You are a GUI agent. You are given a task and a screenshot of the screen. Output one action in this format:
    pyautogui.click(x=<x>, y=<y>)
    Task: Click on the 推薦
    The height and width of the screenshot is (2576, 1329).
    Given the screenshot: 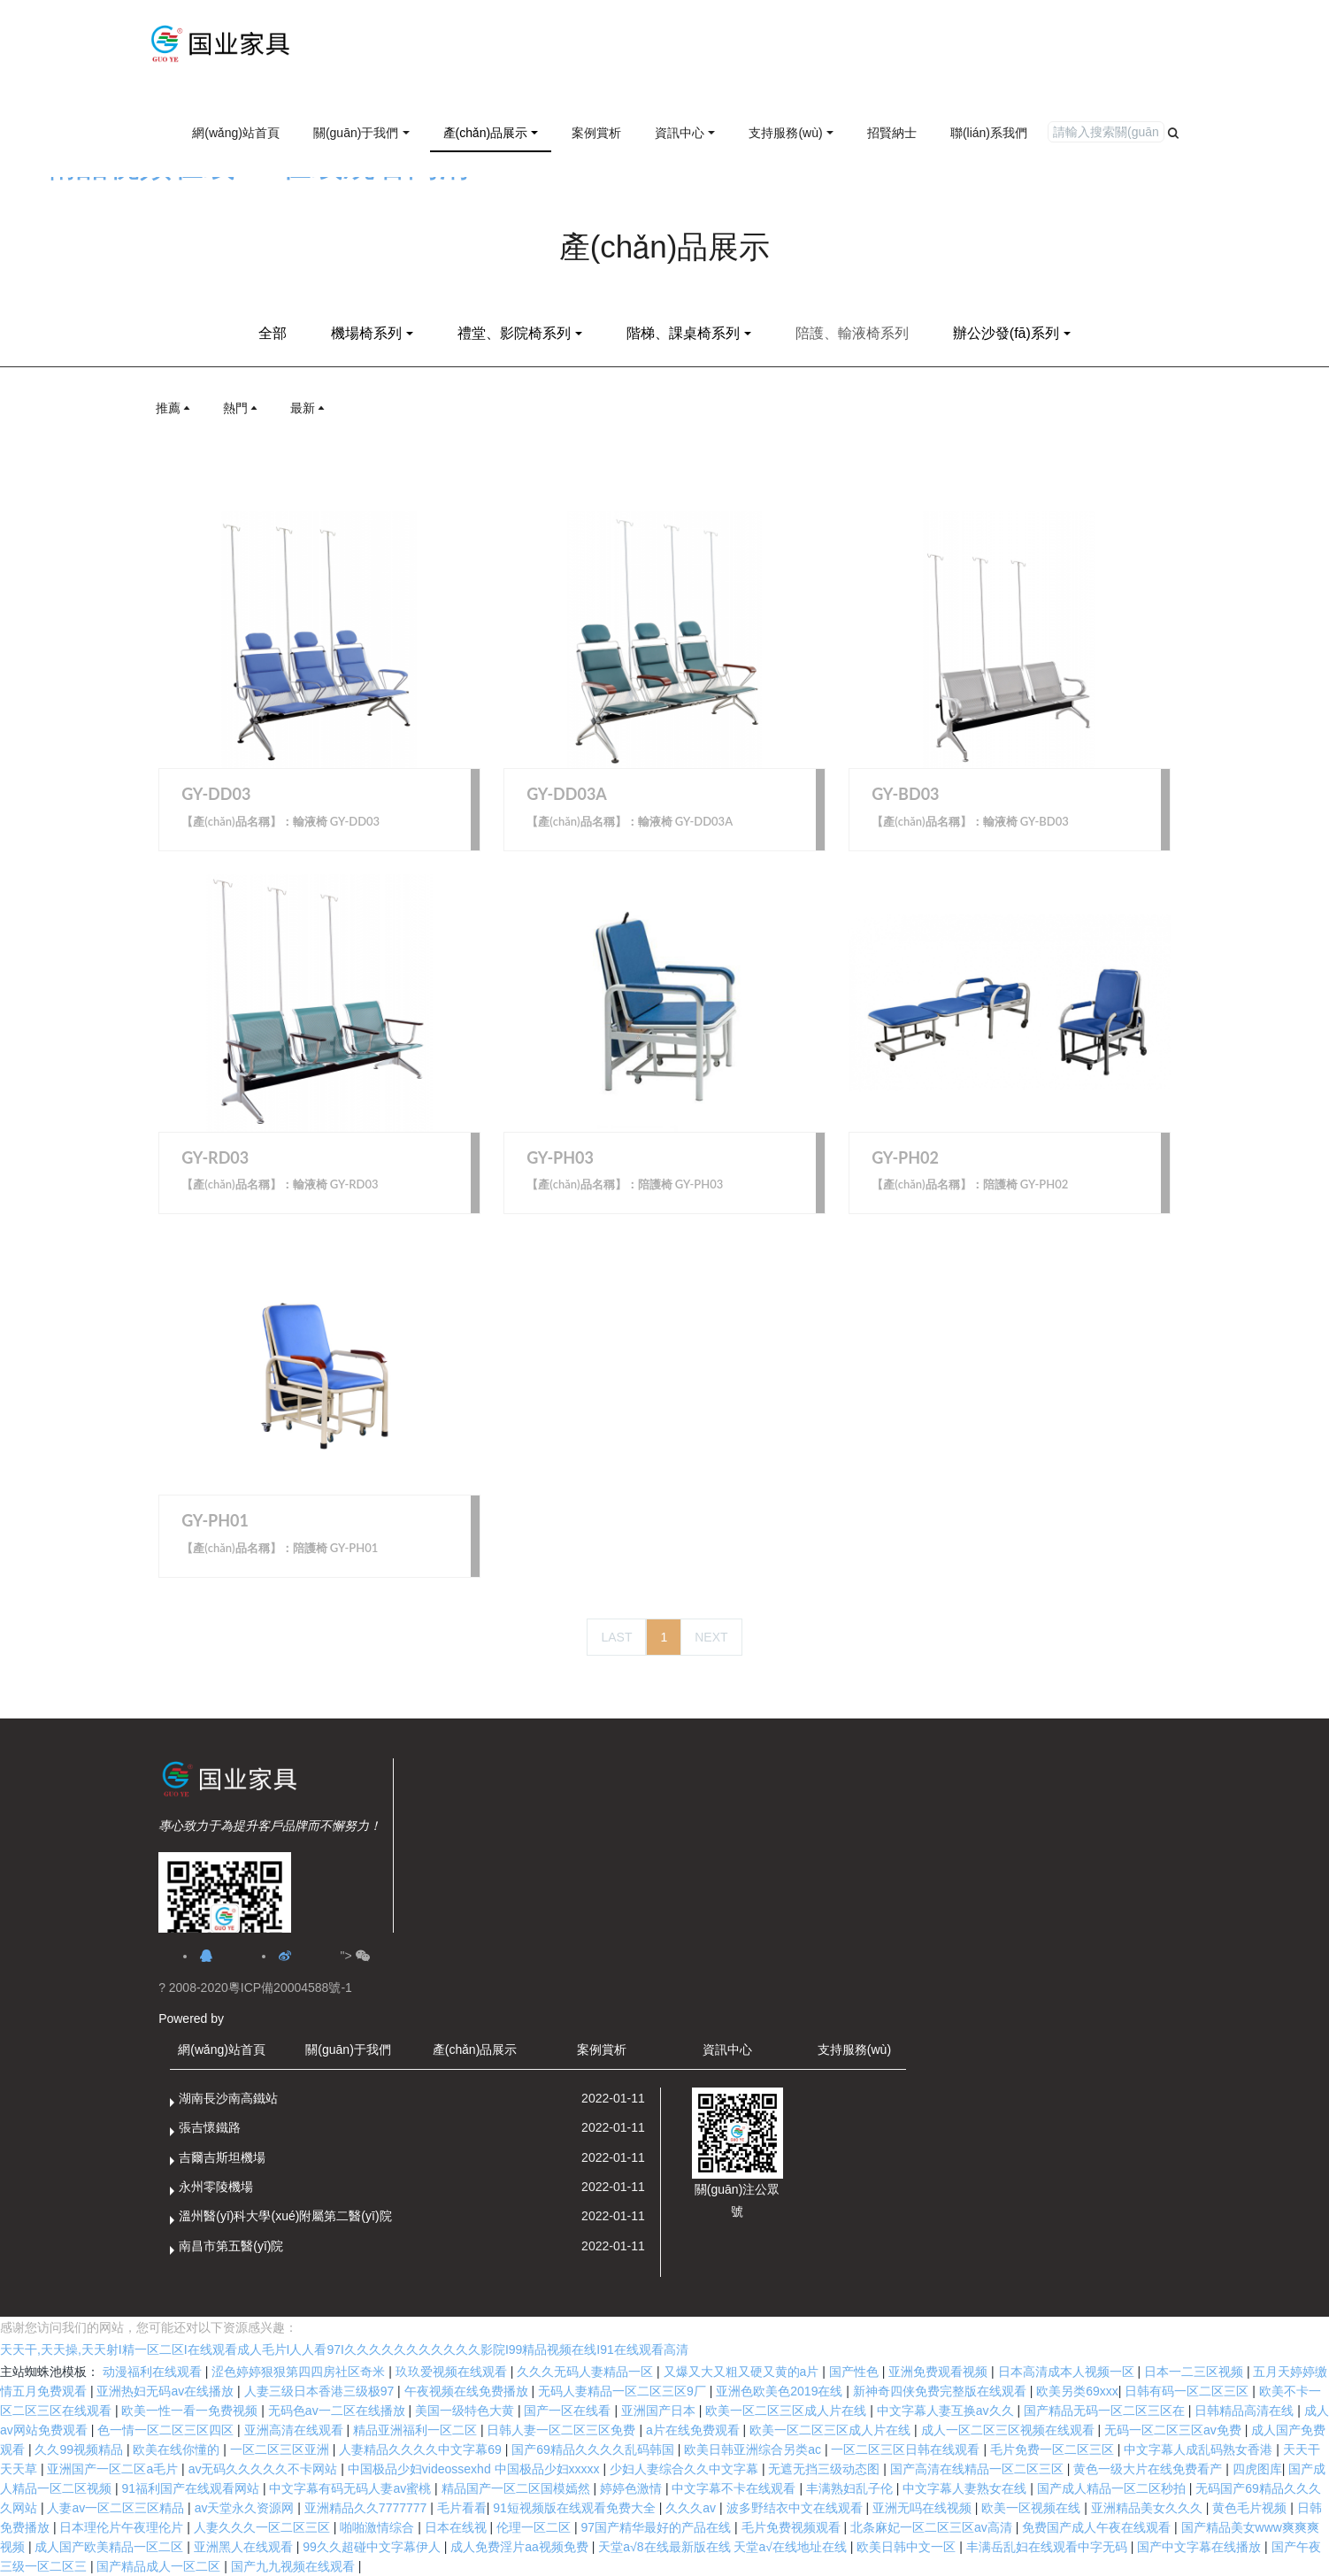 What is the action you would take?
    pyautogui.click(x=174, y=408)
    